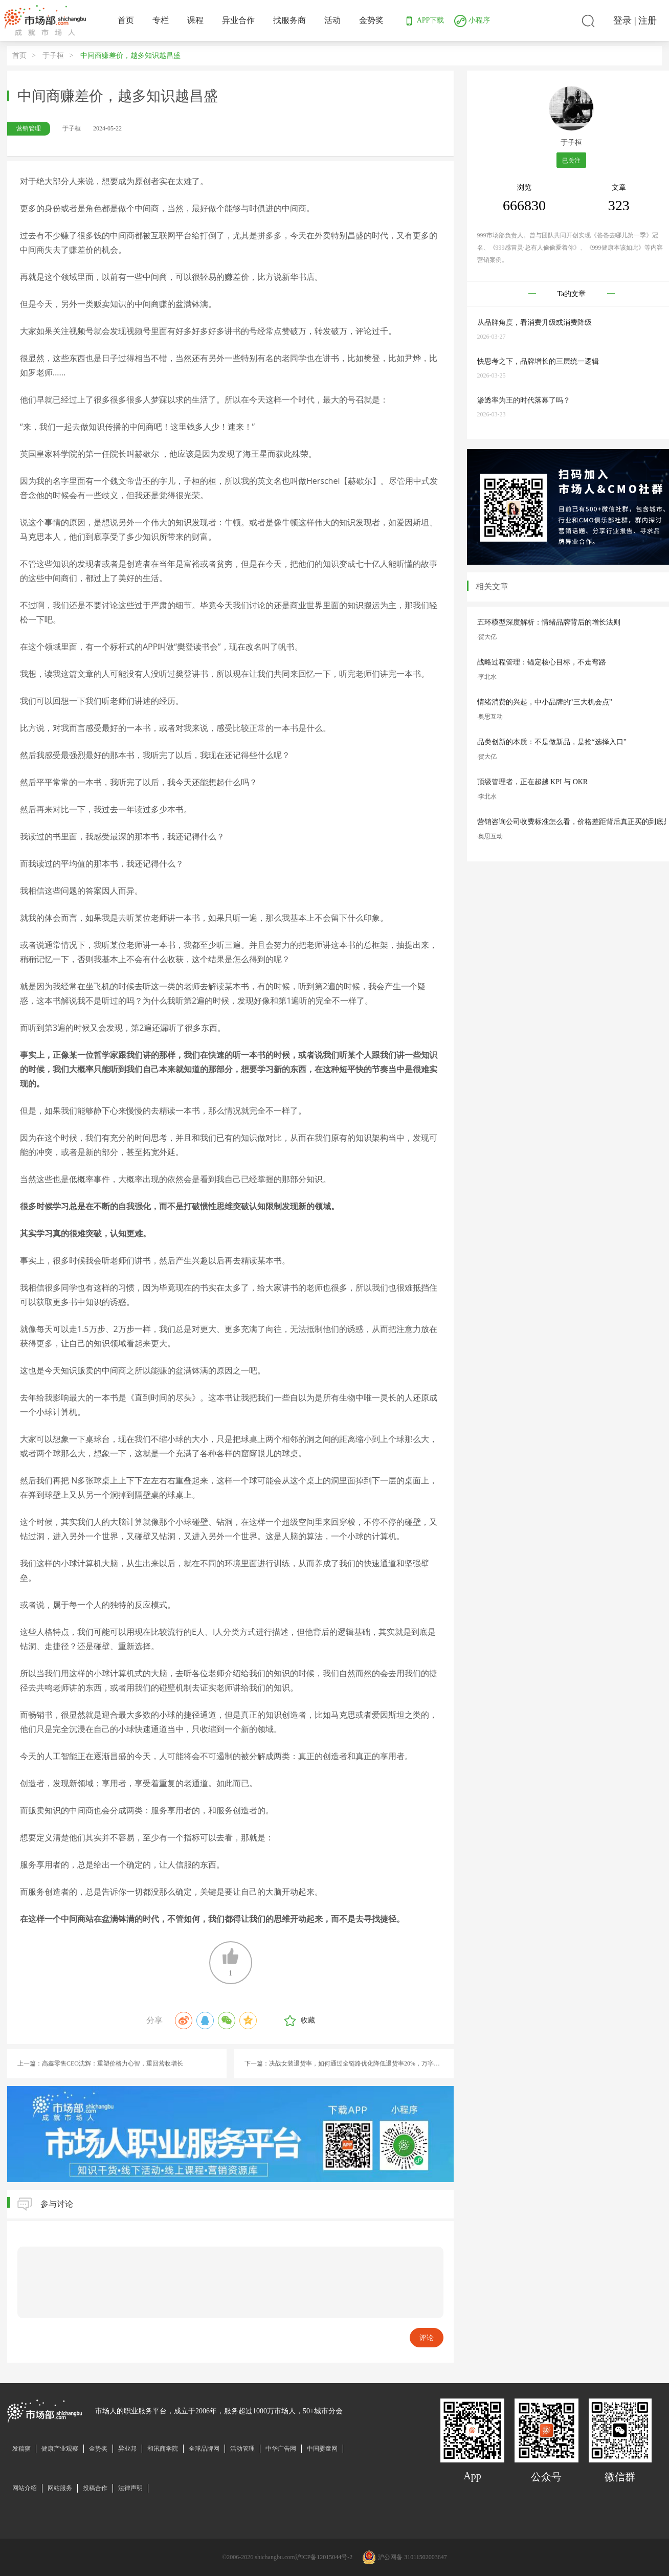 The image size is (669, 2576). What do you see at coordinates (371, 20) in the screenshot?
I see `金势奖` at bounding box center [371, 20].